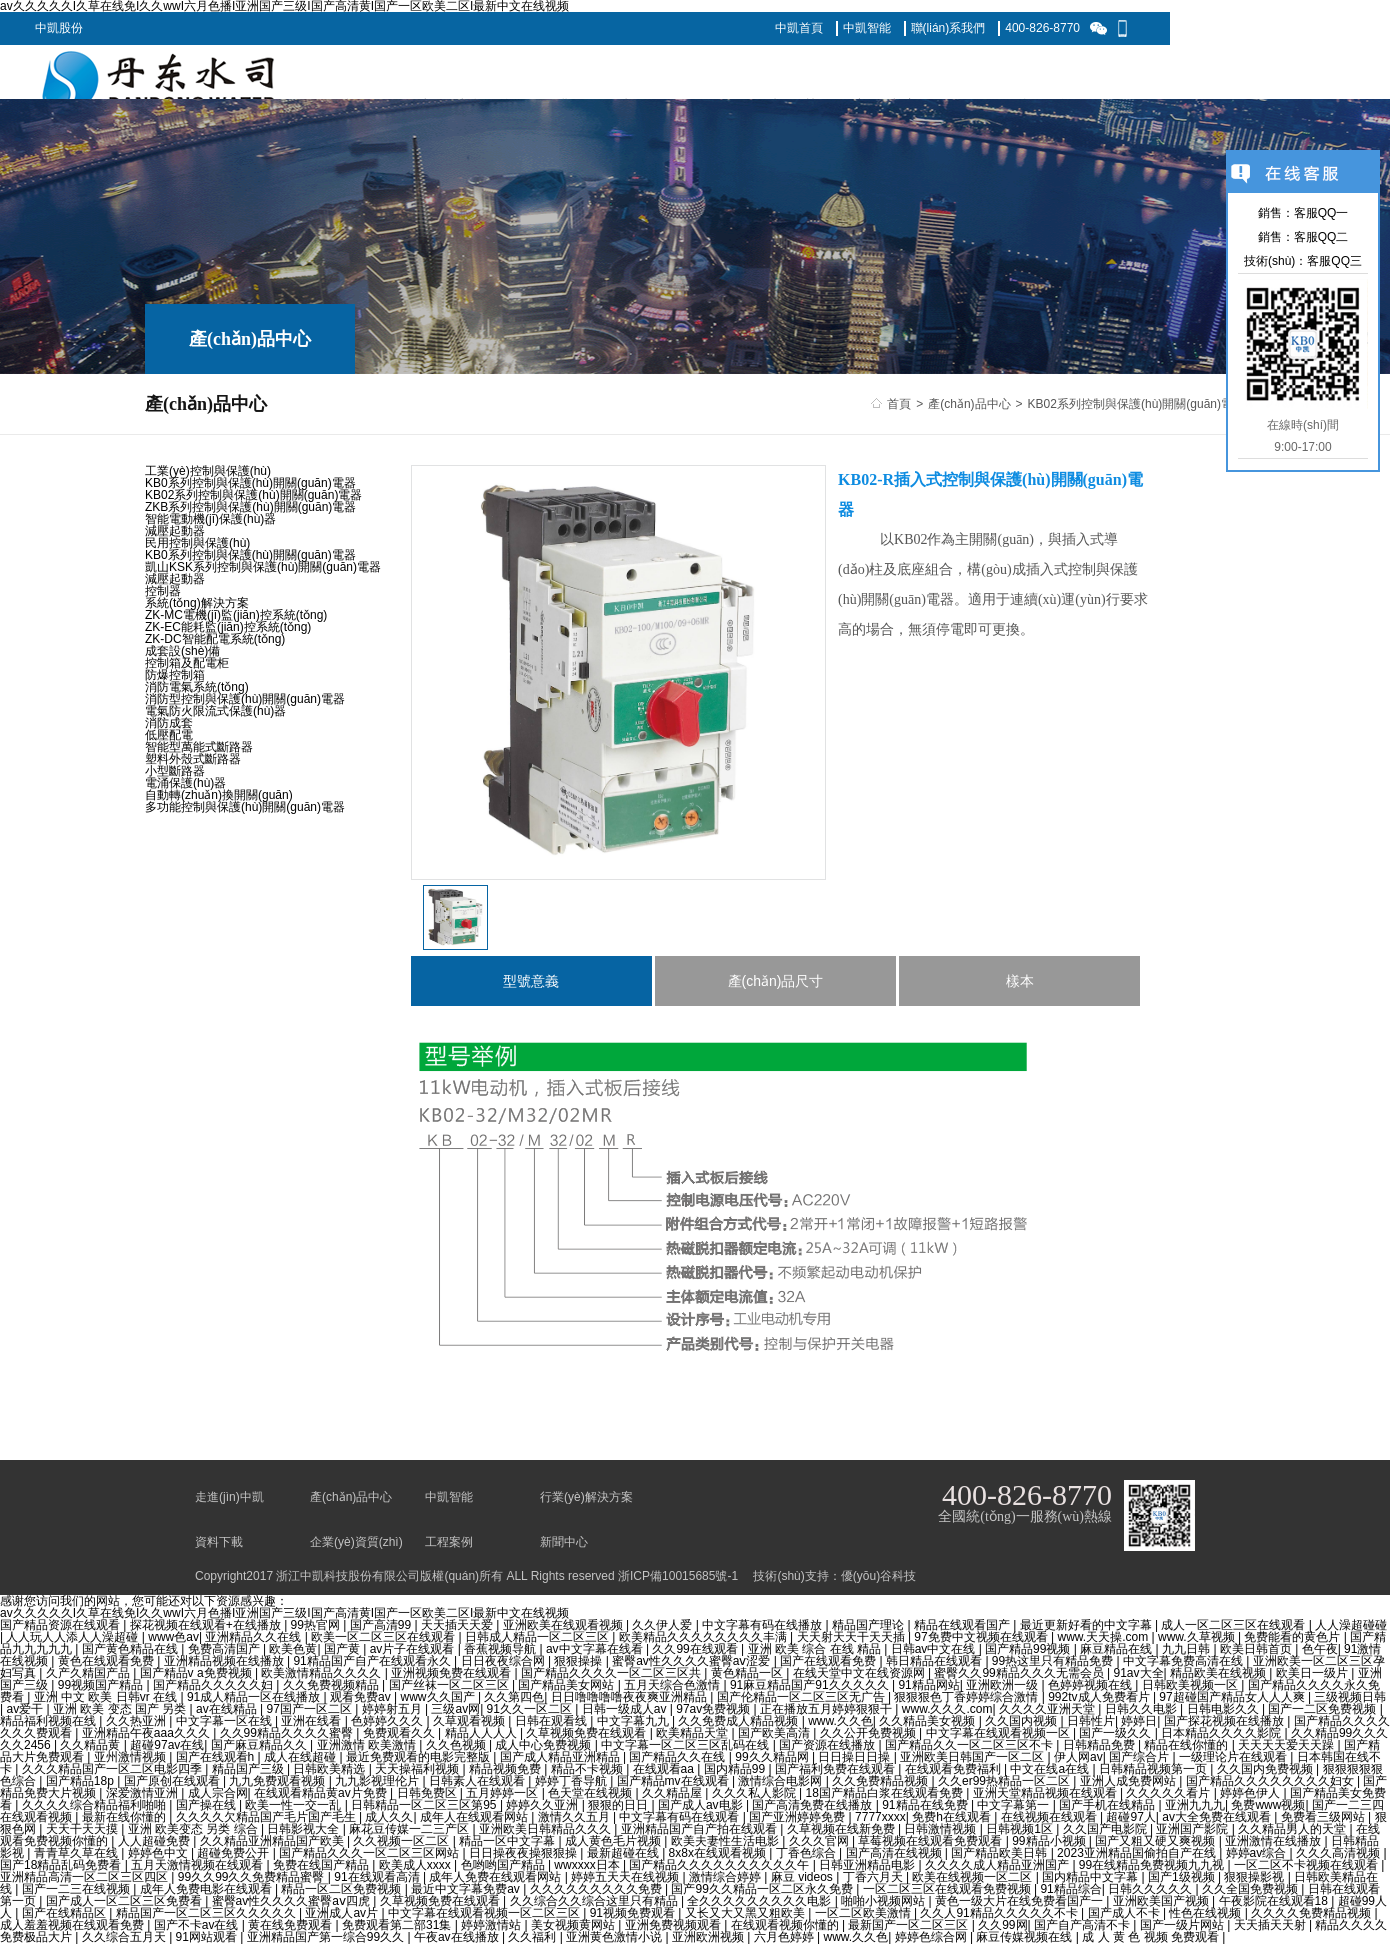 The height and width of the screenshot is (1944, 1390). I want to click on 正在播放五月婷婷狠狠干, so click(827, 1709).